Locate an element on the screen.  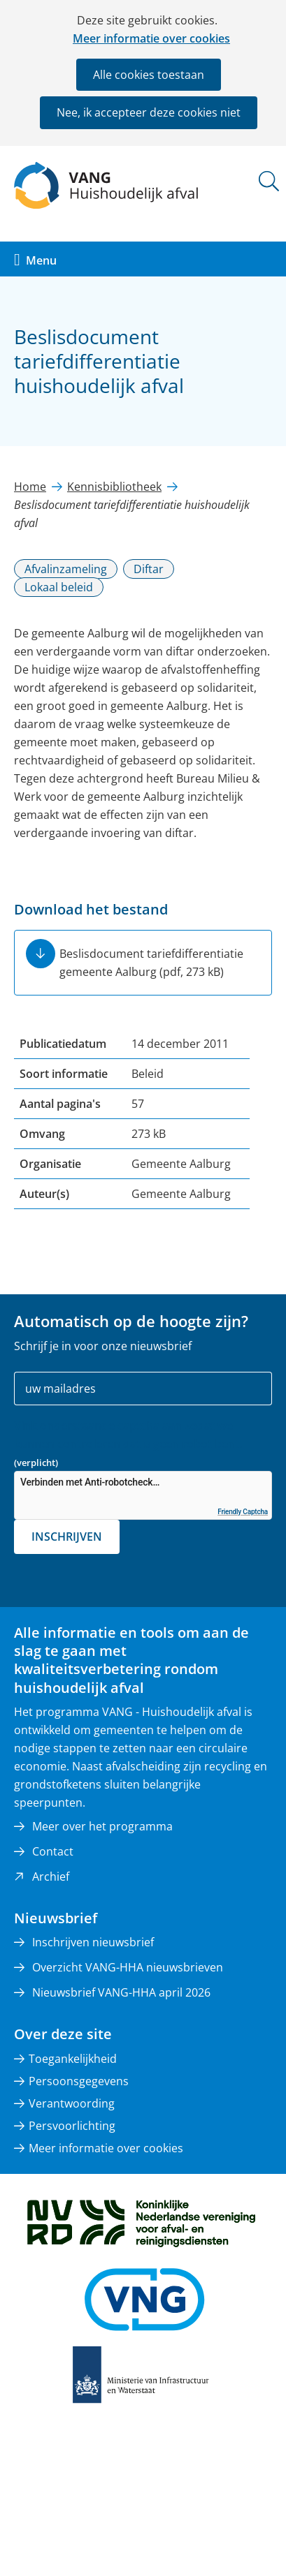
Nee, ik accepteer deze cookies niet is located at coordinates (149, 112).